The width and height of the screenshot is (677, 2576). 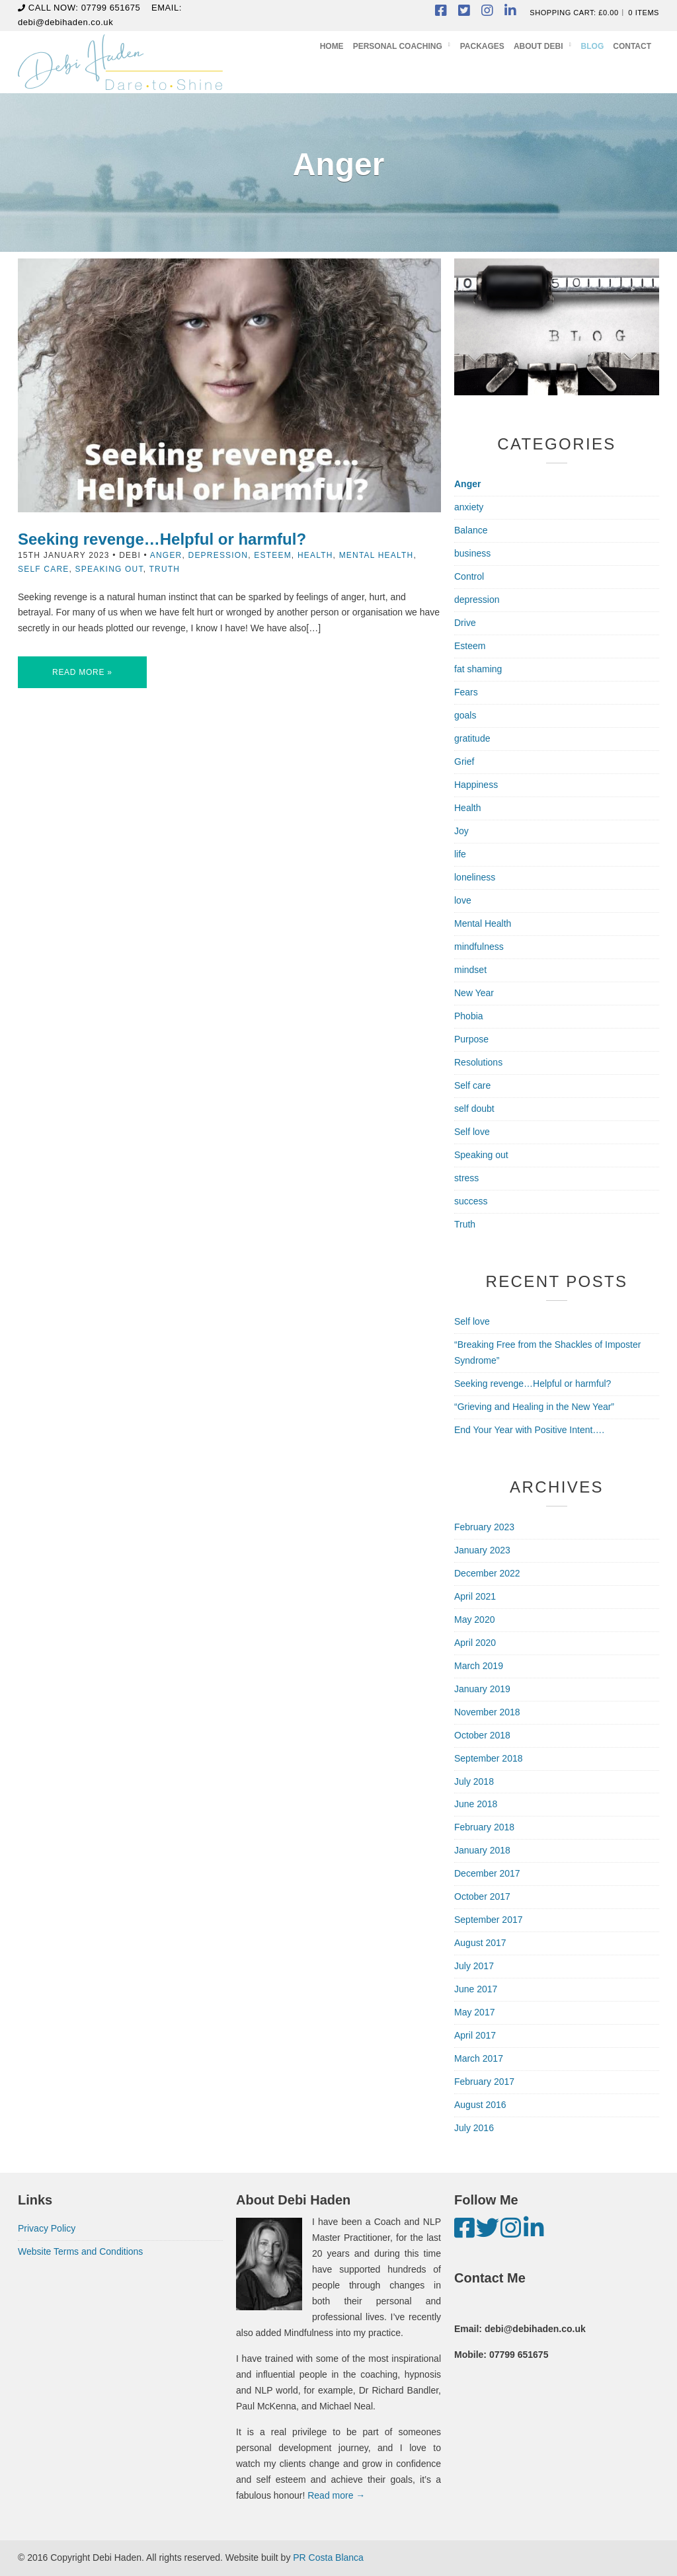 What do you see at coordinates (466, 692) in the screenshot?
I see `Fears` at bounding box center [466, 692].